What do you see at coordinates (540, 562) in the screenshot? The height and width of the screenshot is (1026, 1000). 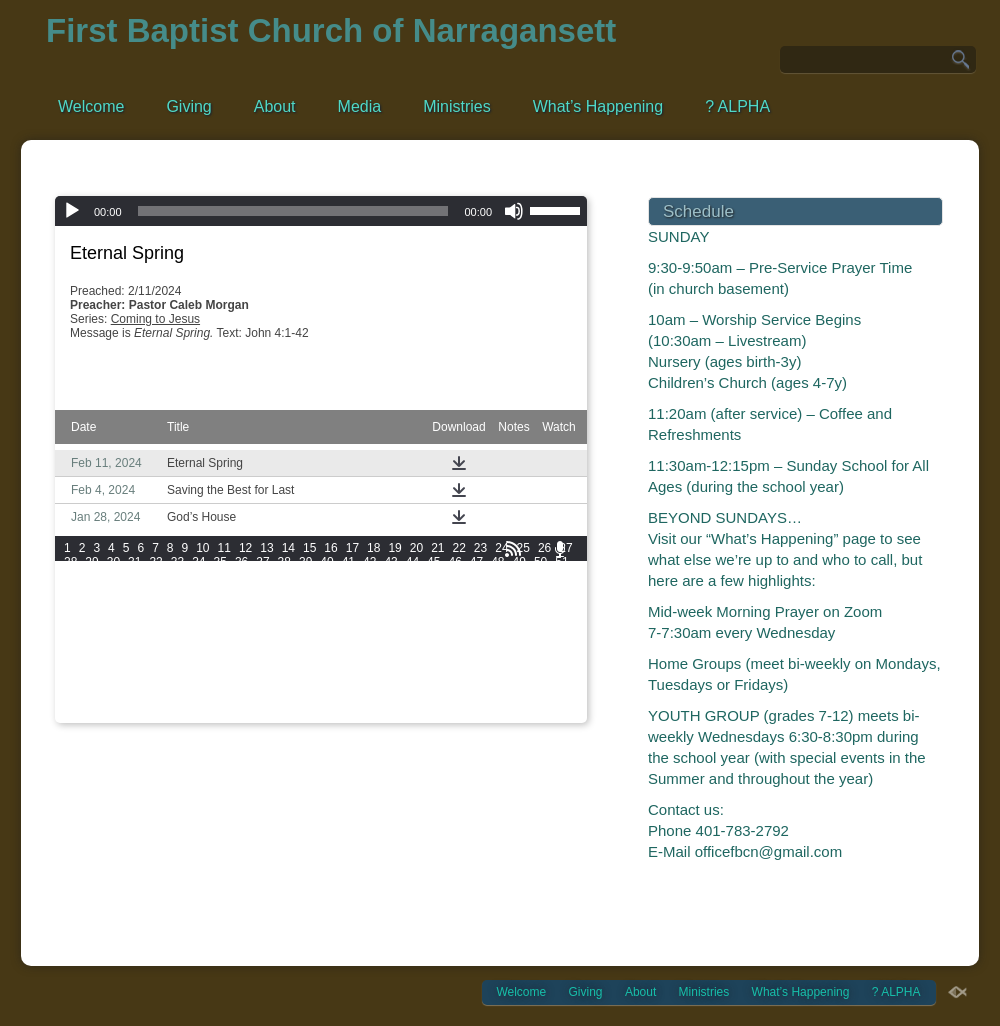 I see `50` at bounding box center [540, 562].